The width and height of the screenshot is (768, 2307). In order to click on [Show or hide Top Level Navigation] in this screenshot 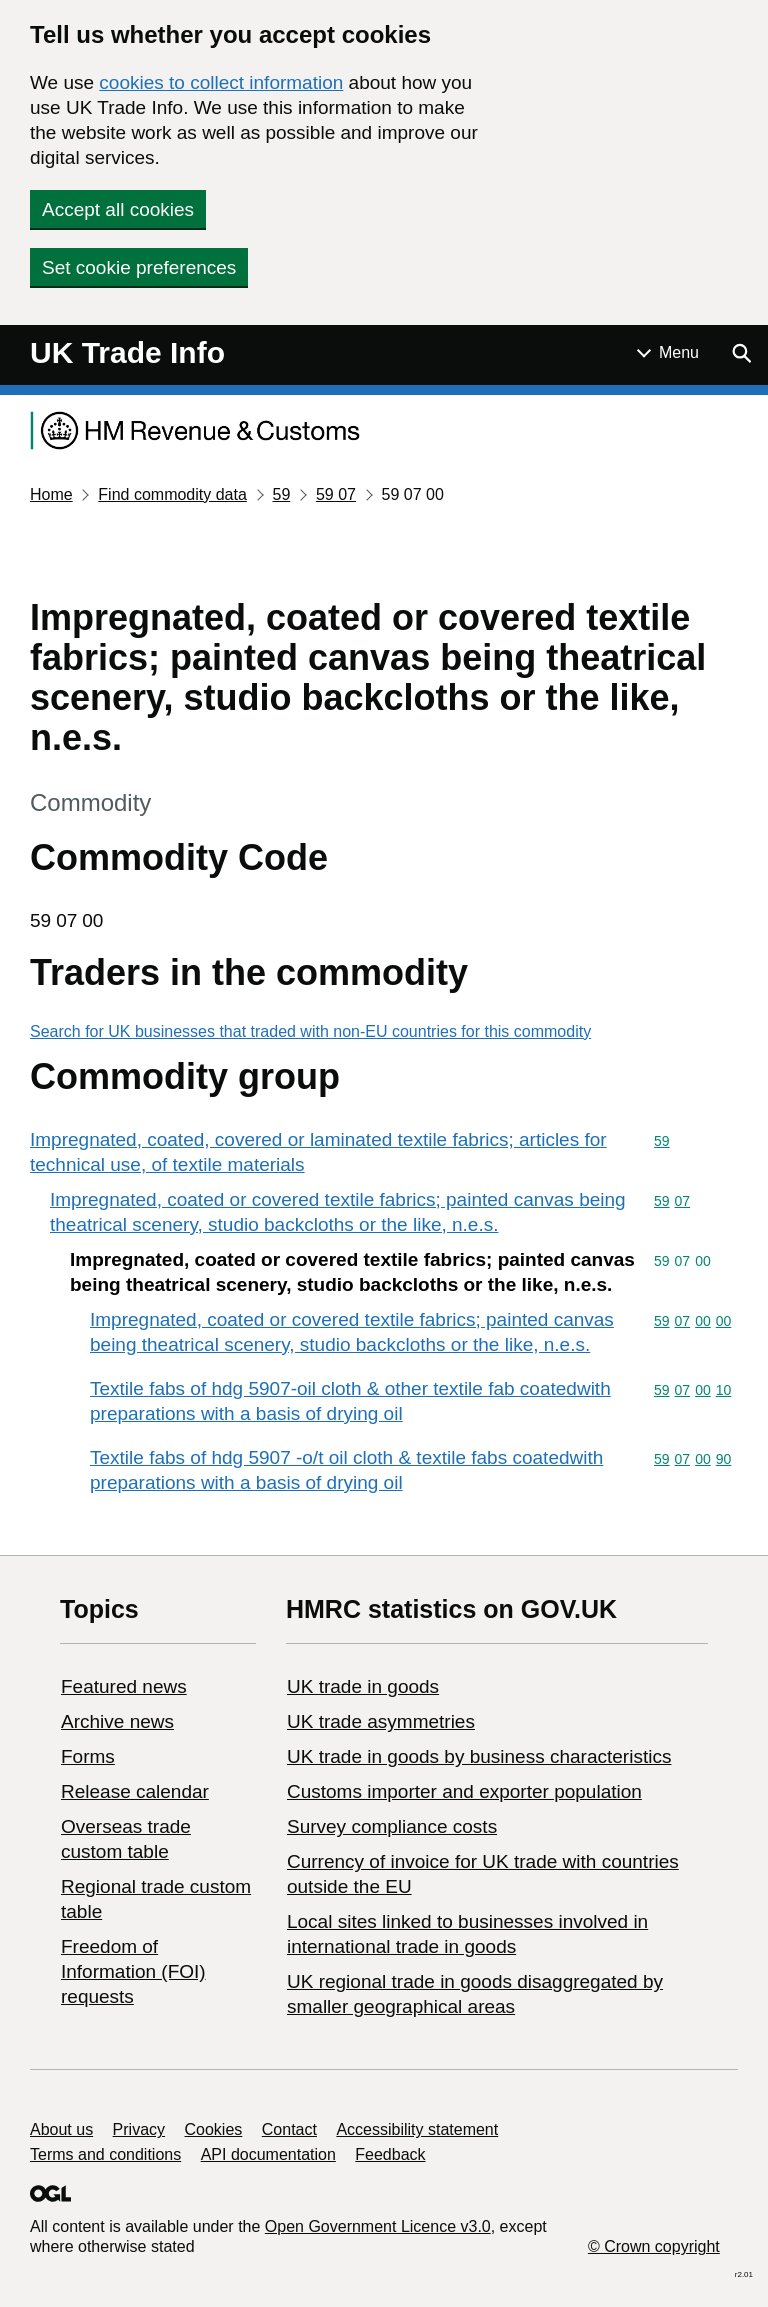, I will do `click(668, 353)`.